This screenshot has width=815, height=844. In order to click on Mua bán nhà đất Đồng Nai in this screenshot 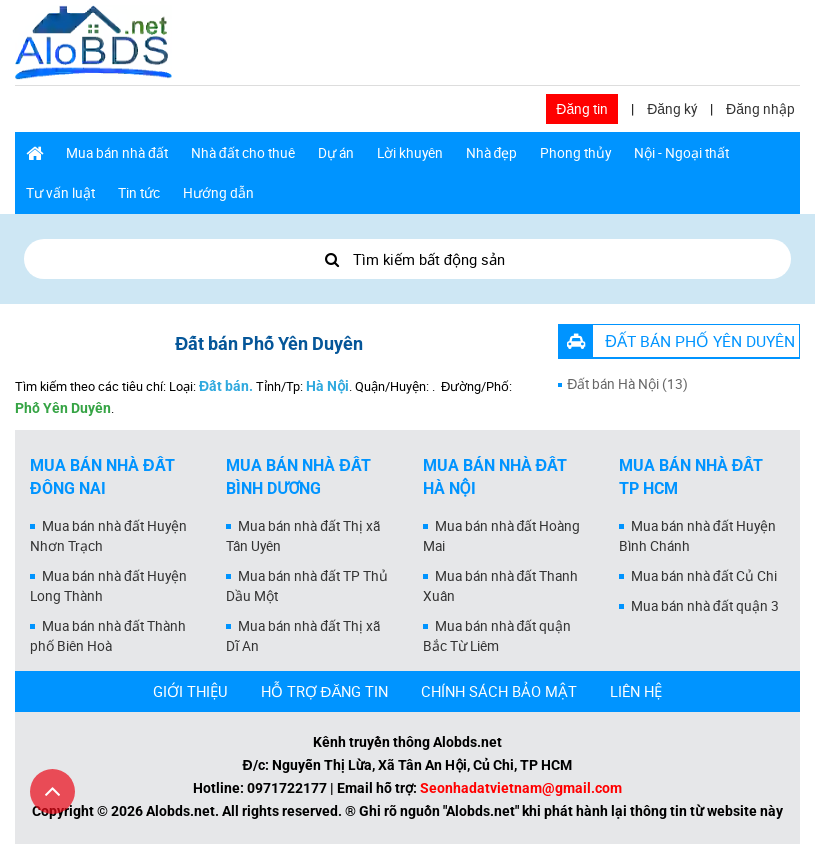, I will do `click(102, 477)`.